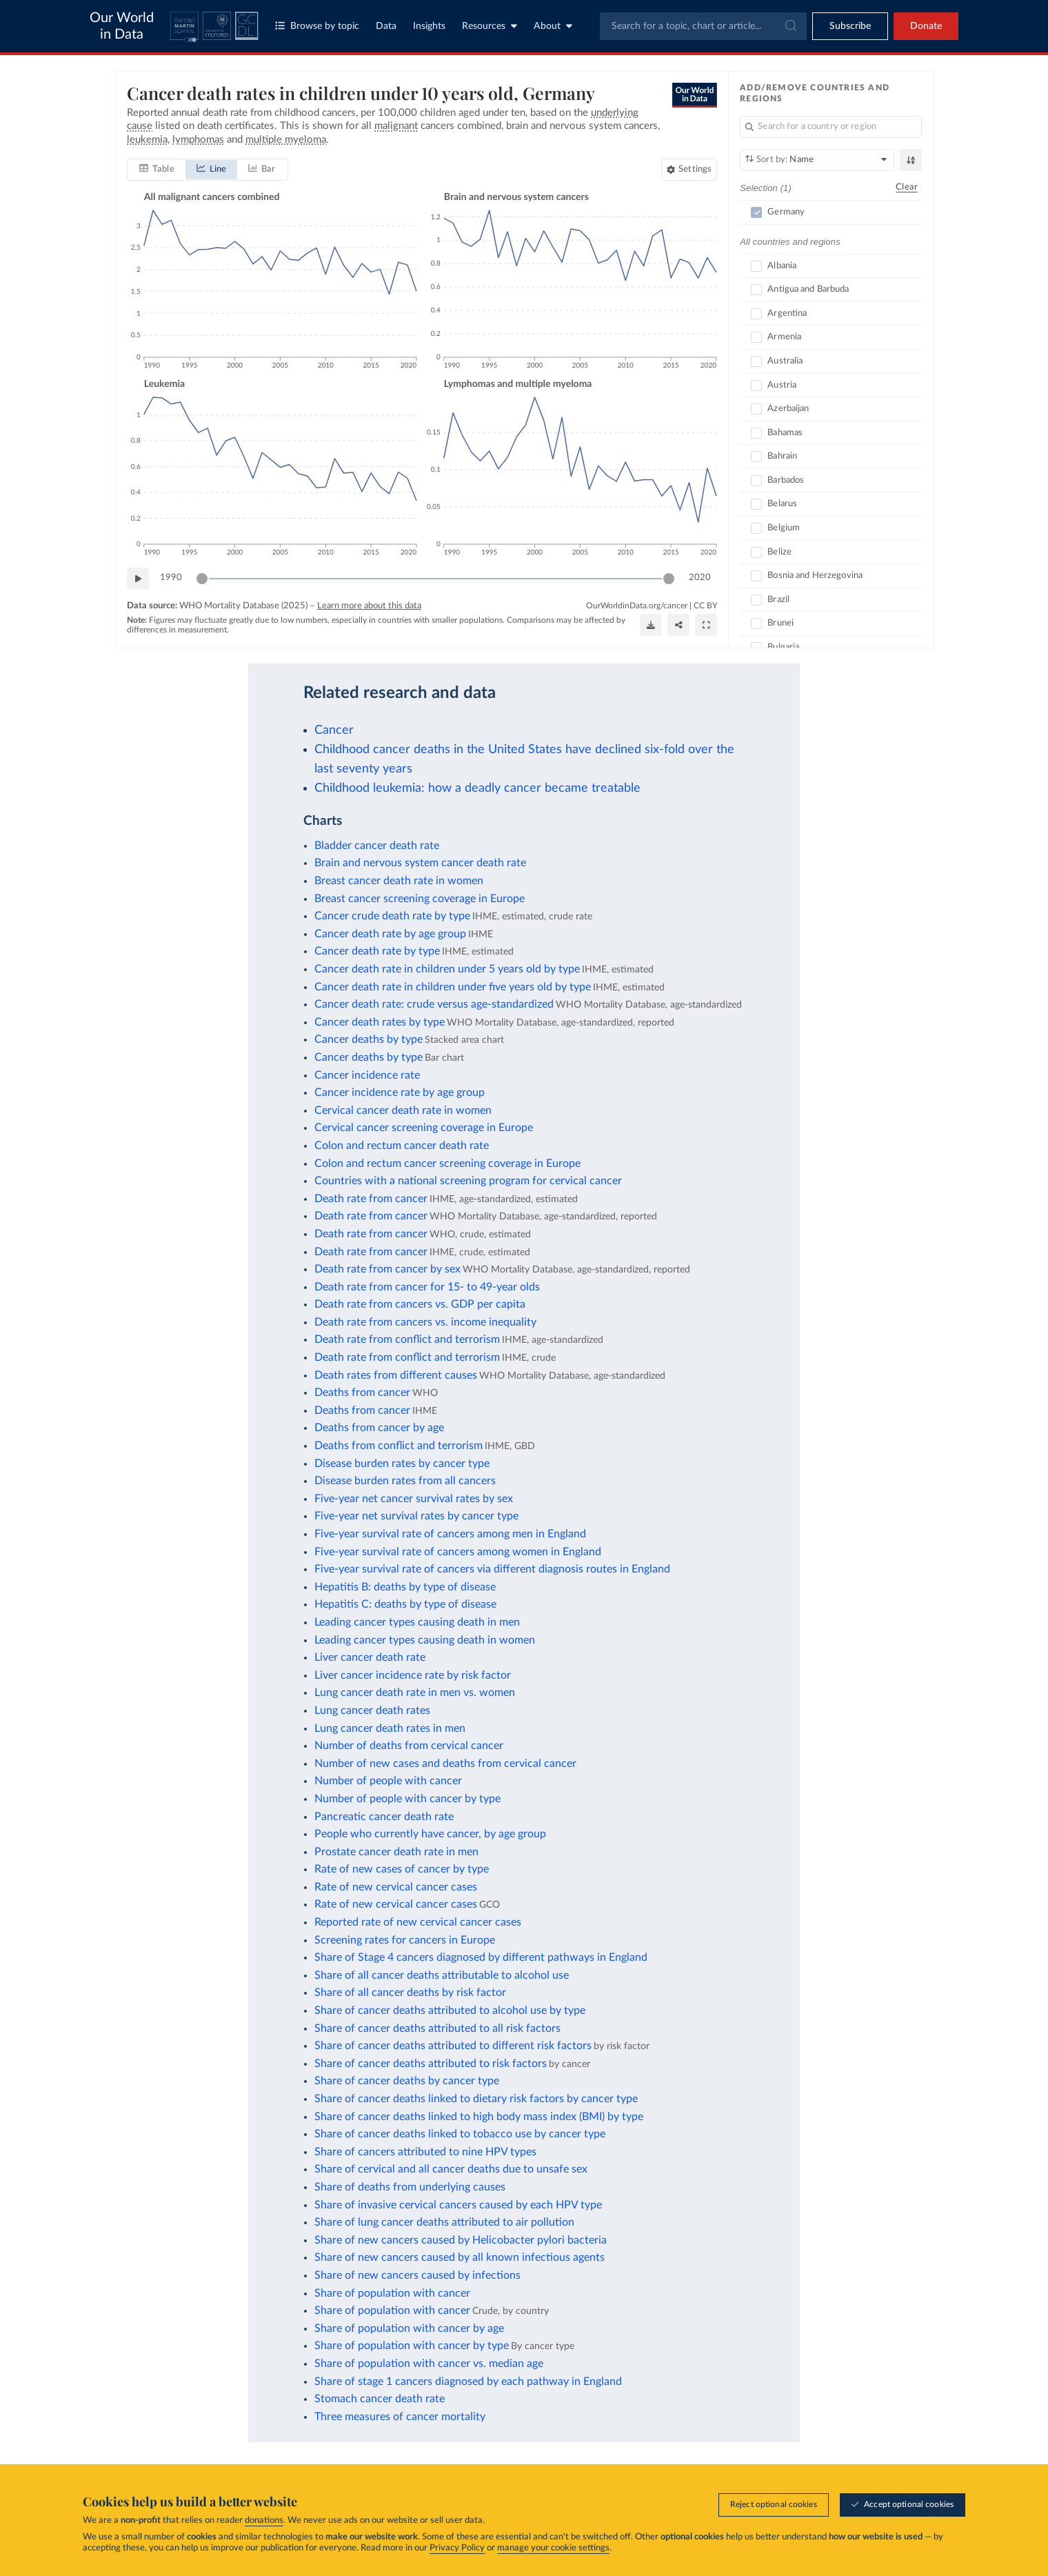  What do you see at coordinates (395, 1375) in the screenshot?
I see `Death rates from different causes` at bounding box center [395, 1375].